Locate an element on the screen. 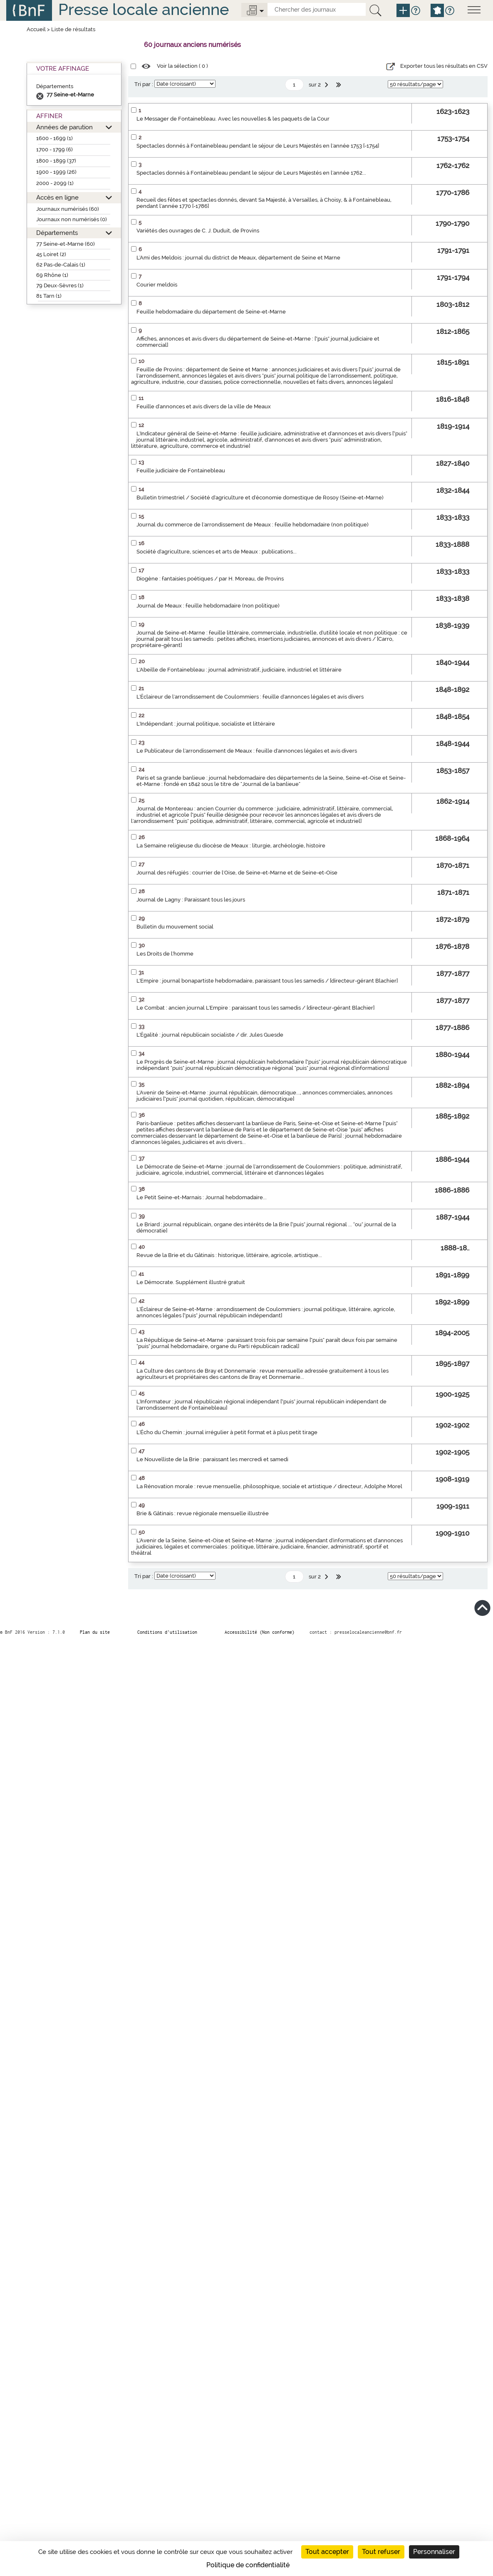  Journal de Lagny : Paraissant tous les jours is located at coordinates (190, 900).